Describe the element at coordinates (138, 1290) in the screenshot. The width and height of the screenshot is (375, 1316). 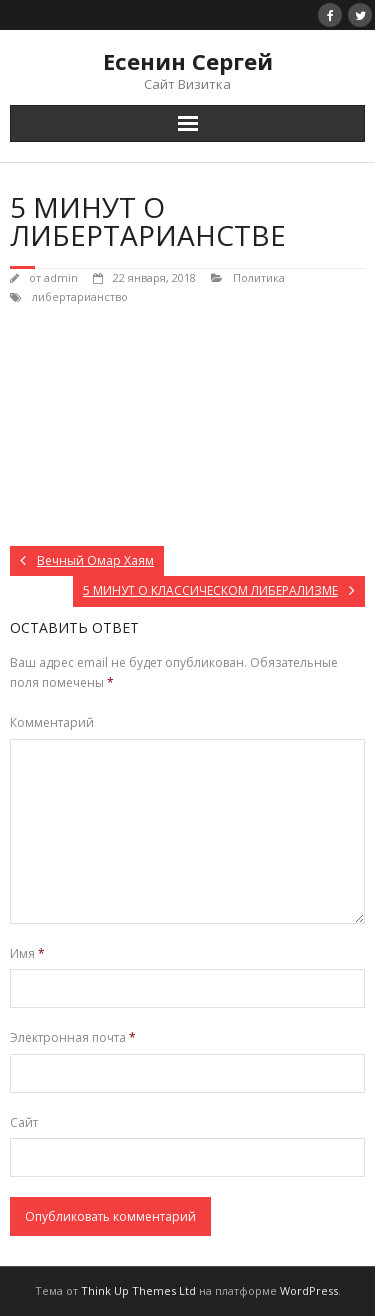
I see `Think Up Themes Ltd` at that location.